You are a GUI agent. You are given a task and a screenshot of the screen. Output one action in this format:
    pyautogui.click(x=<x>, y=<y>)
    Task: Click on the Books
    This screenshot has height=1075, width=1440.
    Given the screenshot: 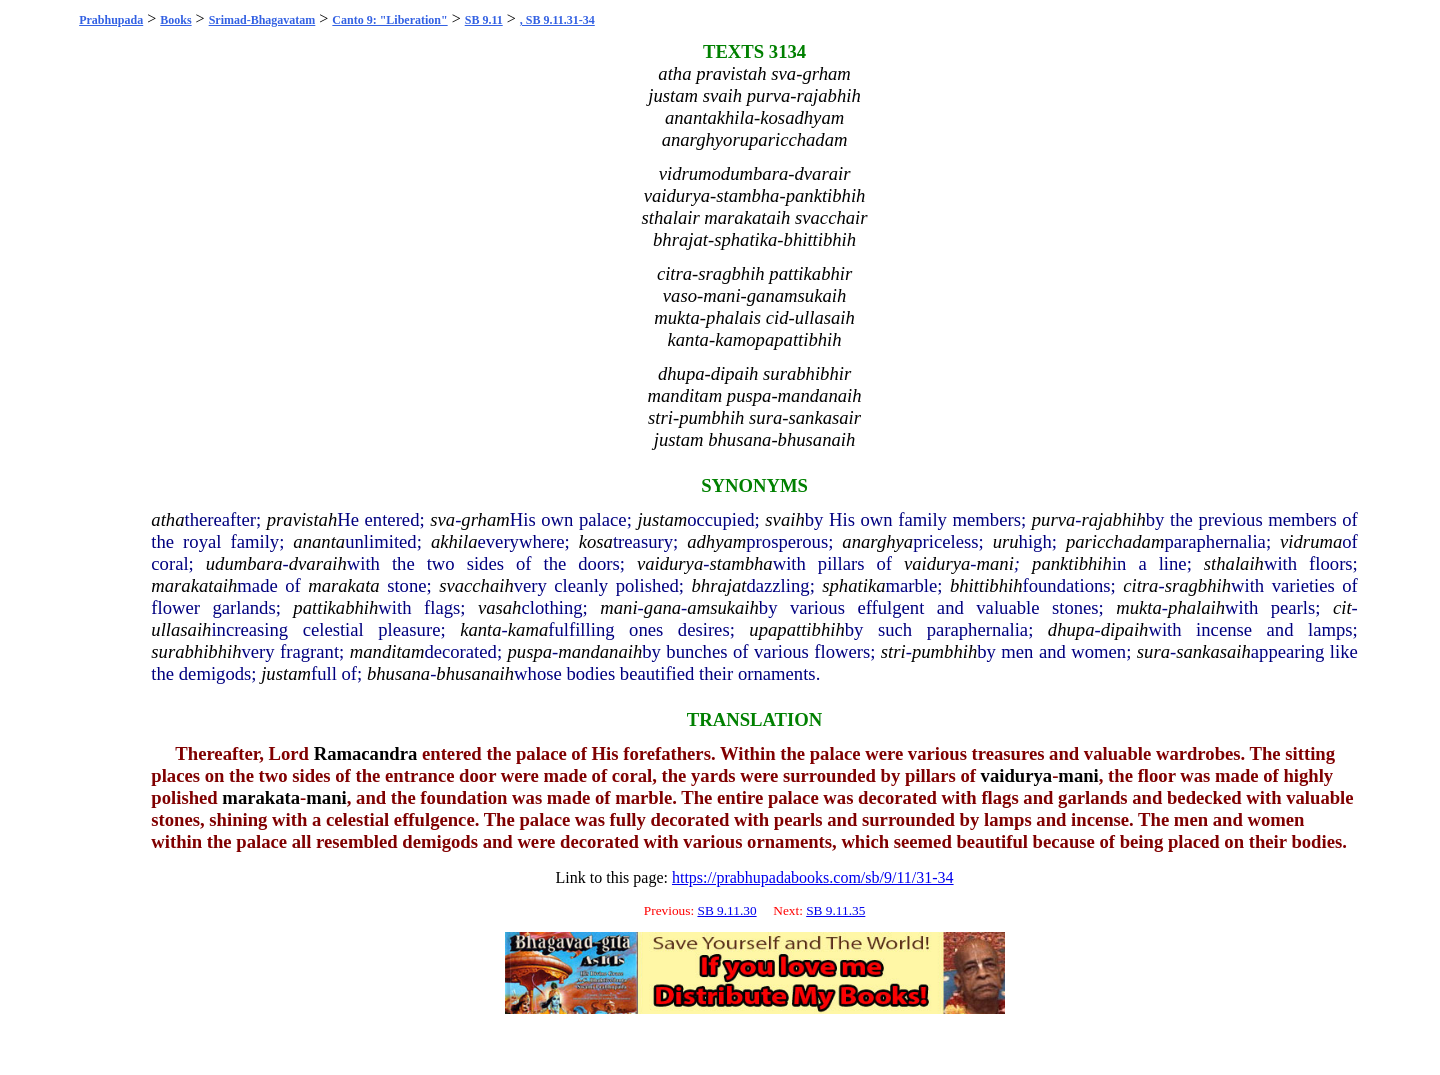 What is the action you would take?
    pyautogui.click(x=175, y=20)
    